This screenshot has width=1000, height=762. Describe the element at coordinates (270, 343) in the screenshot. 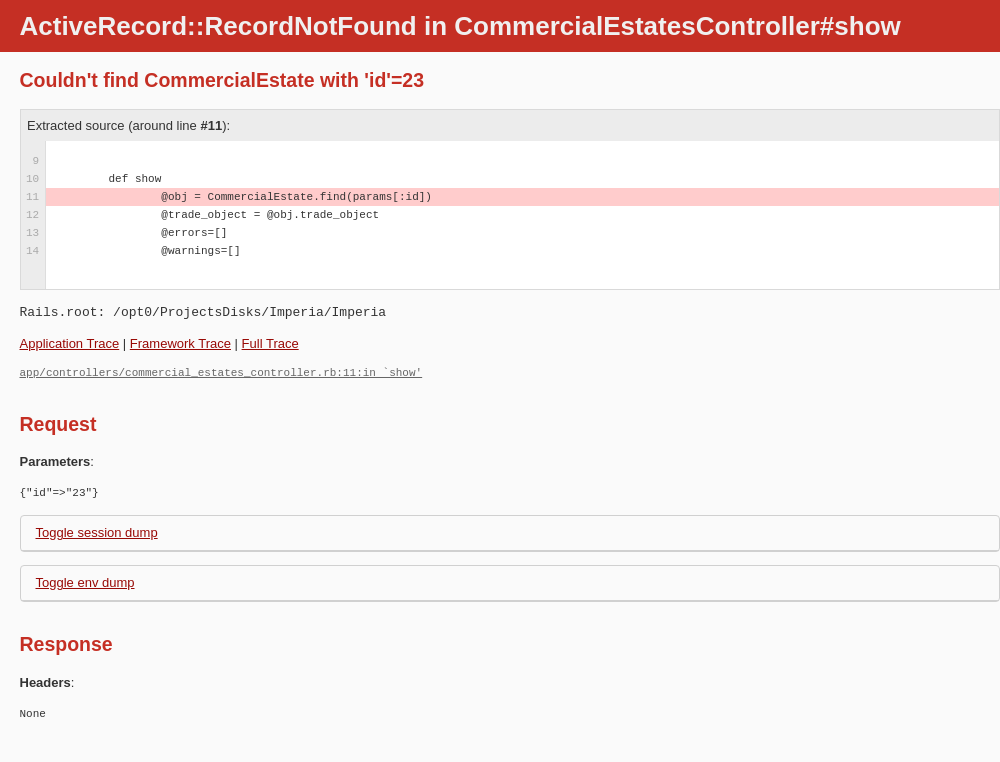

I see `Full Trace` at that location.